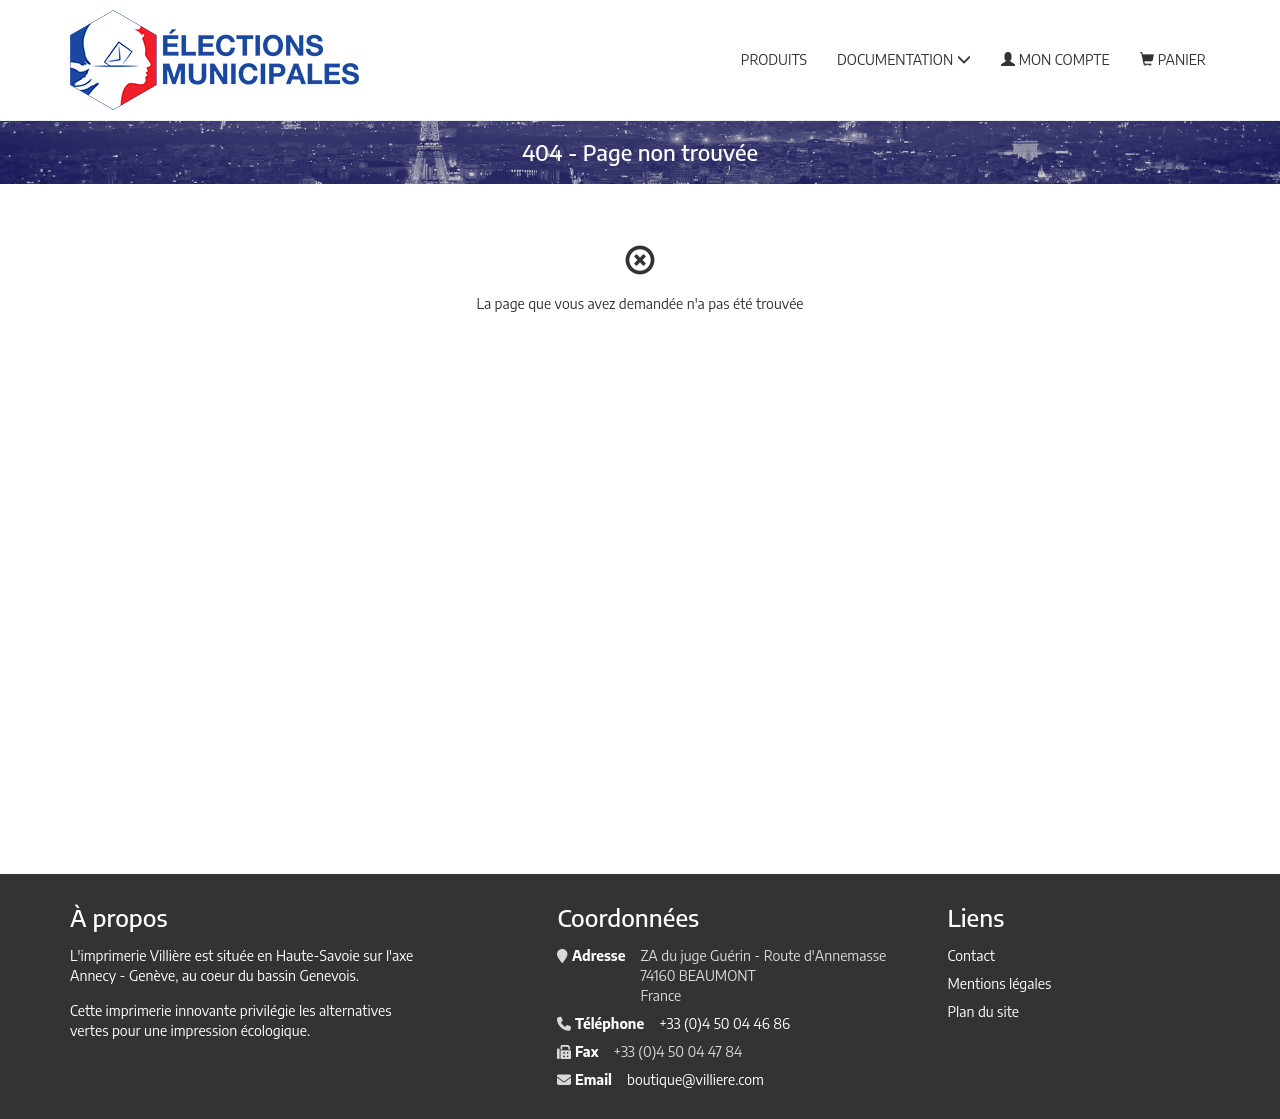  What do you see at coordinates (774, 59) in the screenshot?
I see `Produits` at bounding box center [774, 59].